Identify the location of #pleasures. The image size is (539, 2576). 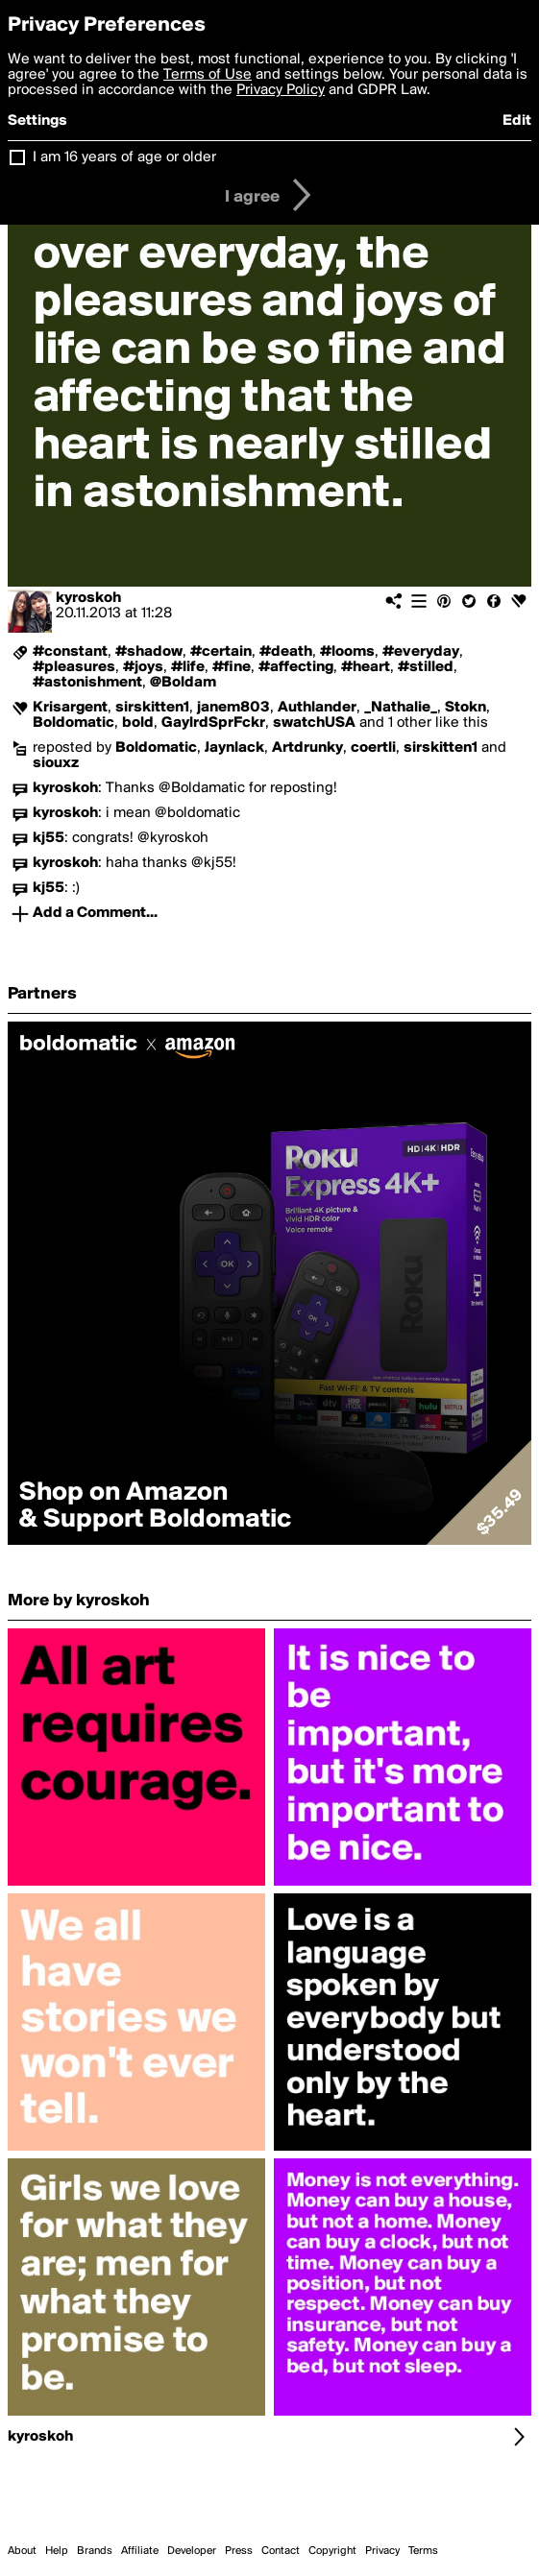
(74, 667).